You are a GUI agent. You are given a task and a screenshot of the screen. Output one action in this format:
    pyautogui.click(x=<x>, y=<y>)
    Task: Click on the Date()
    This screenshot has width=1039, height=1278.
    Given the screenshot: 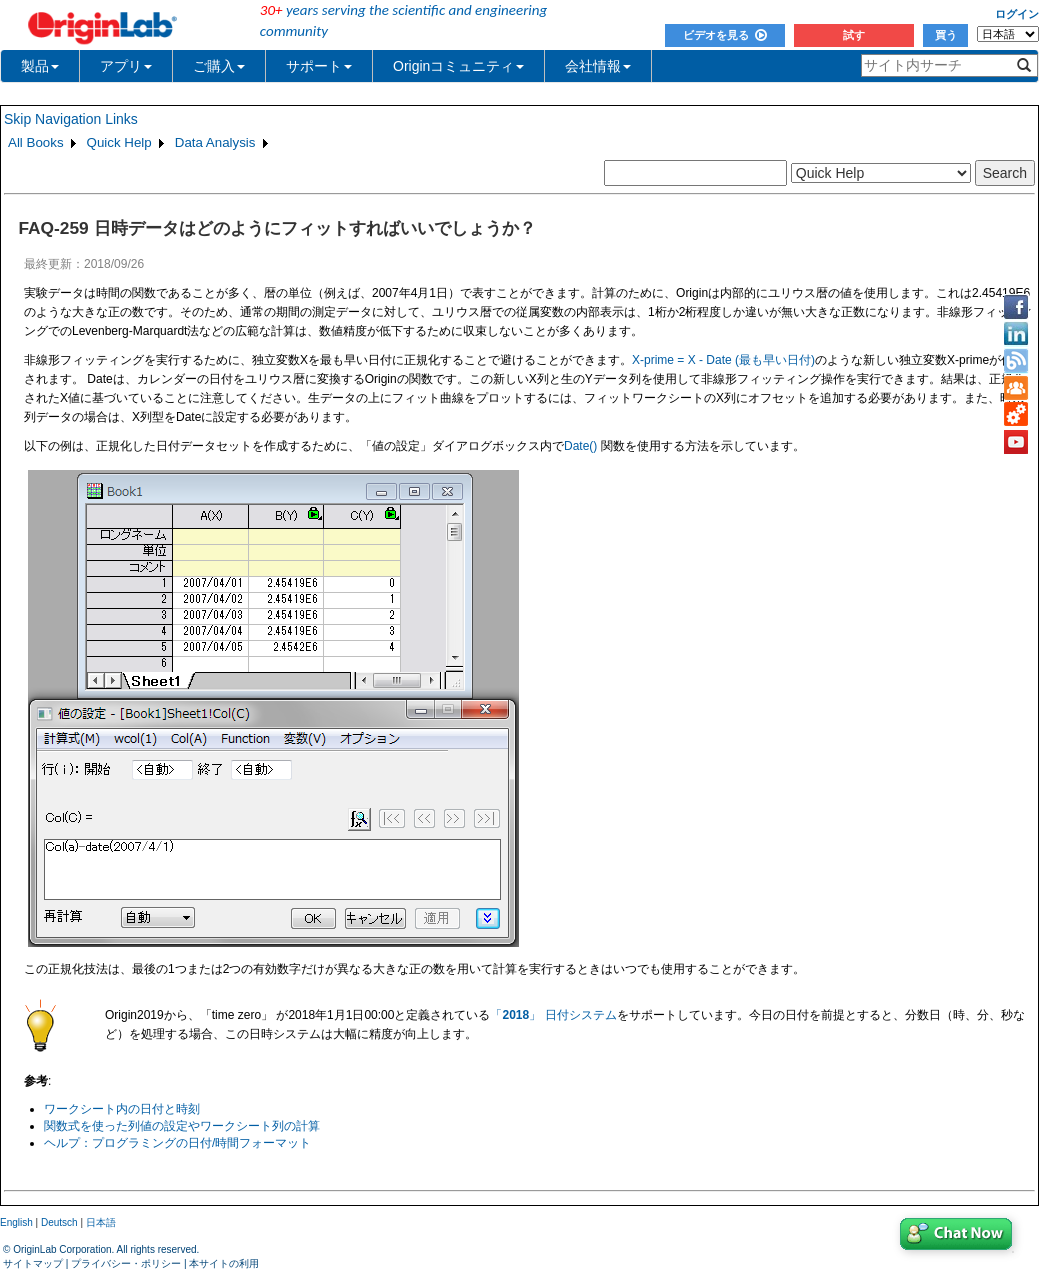 What is the action you would take?
    pyautogui.click(x=580, y=446)
    